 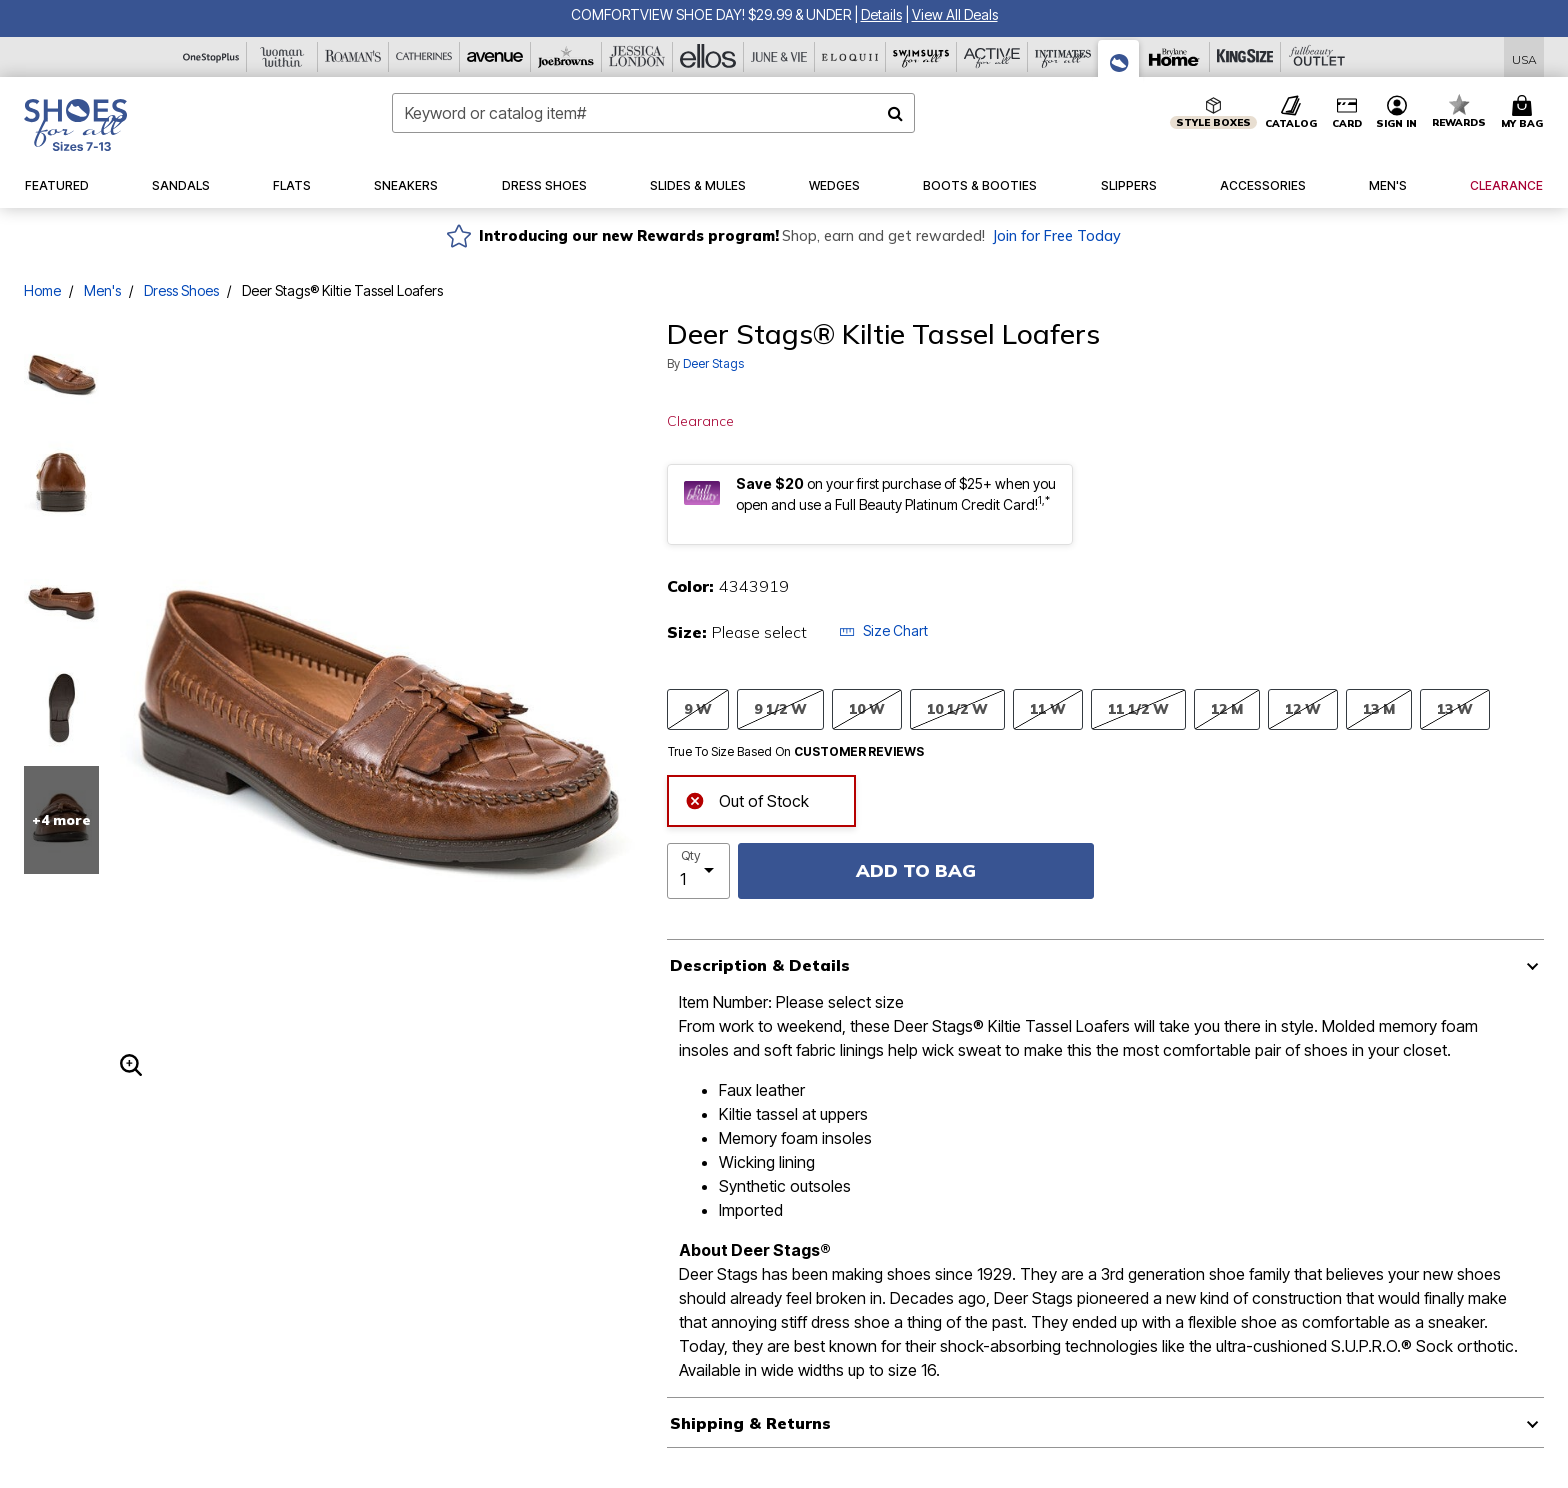 I want to click on [Joe Browns], so click(x=566, y=57).